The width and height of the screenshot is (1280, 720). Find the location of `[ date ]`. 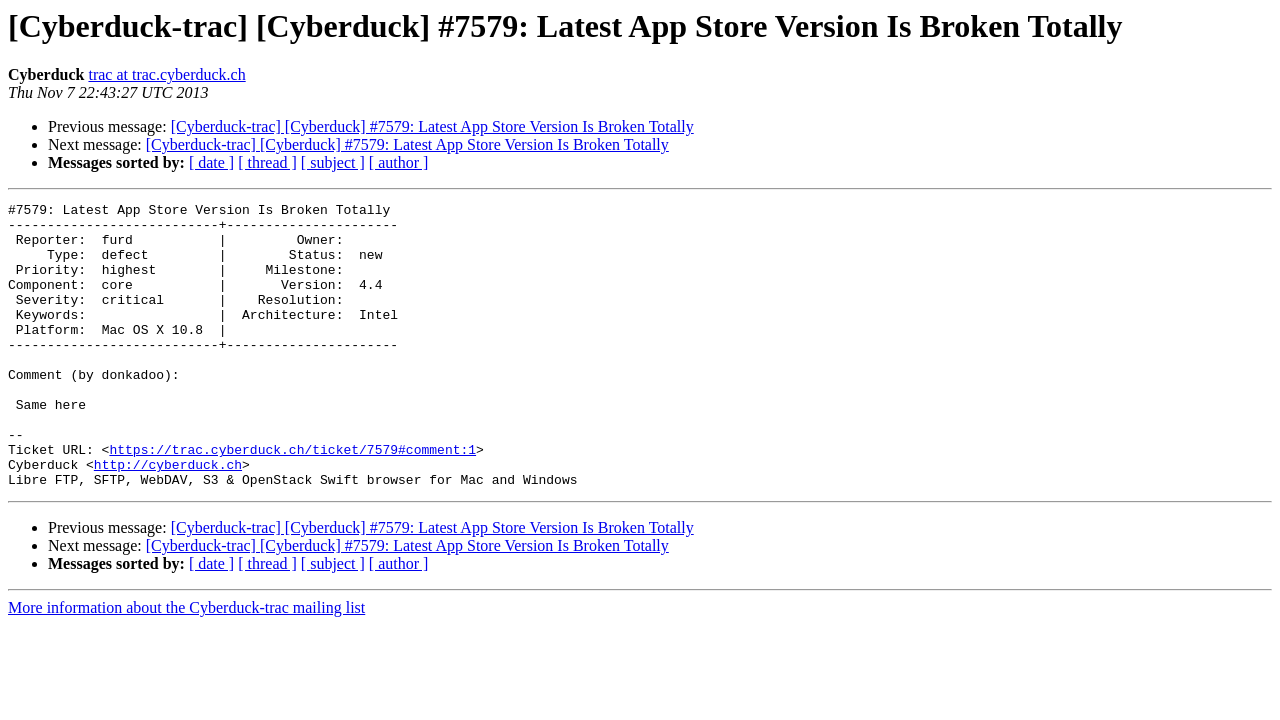

[ date ] is located at coordinates (211, 162).